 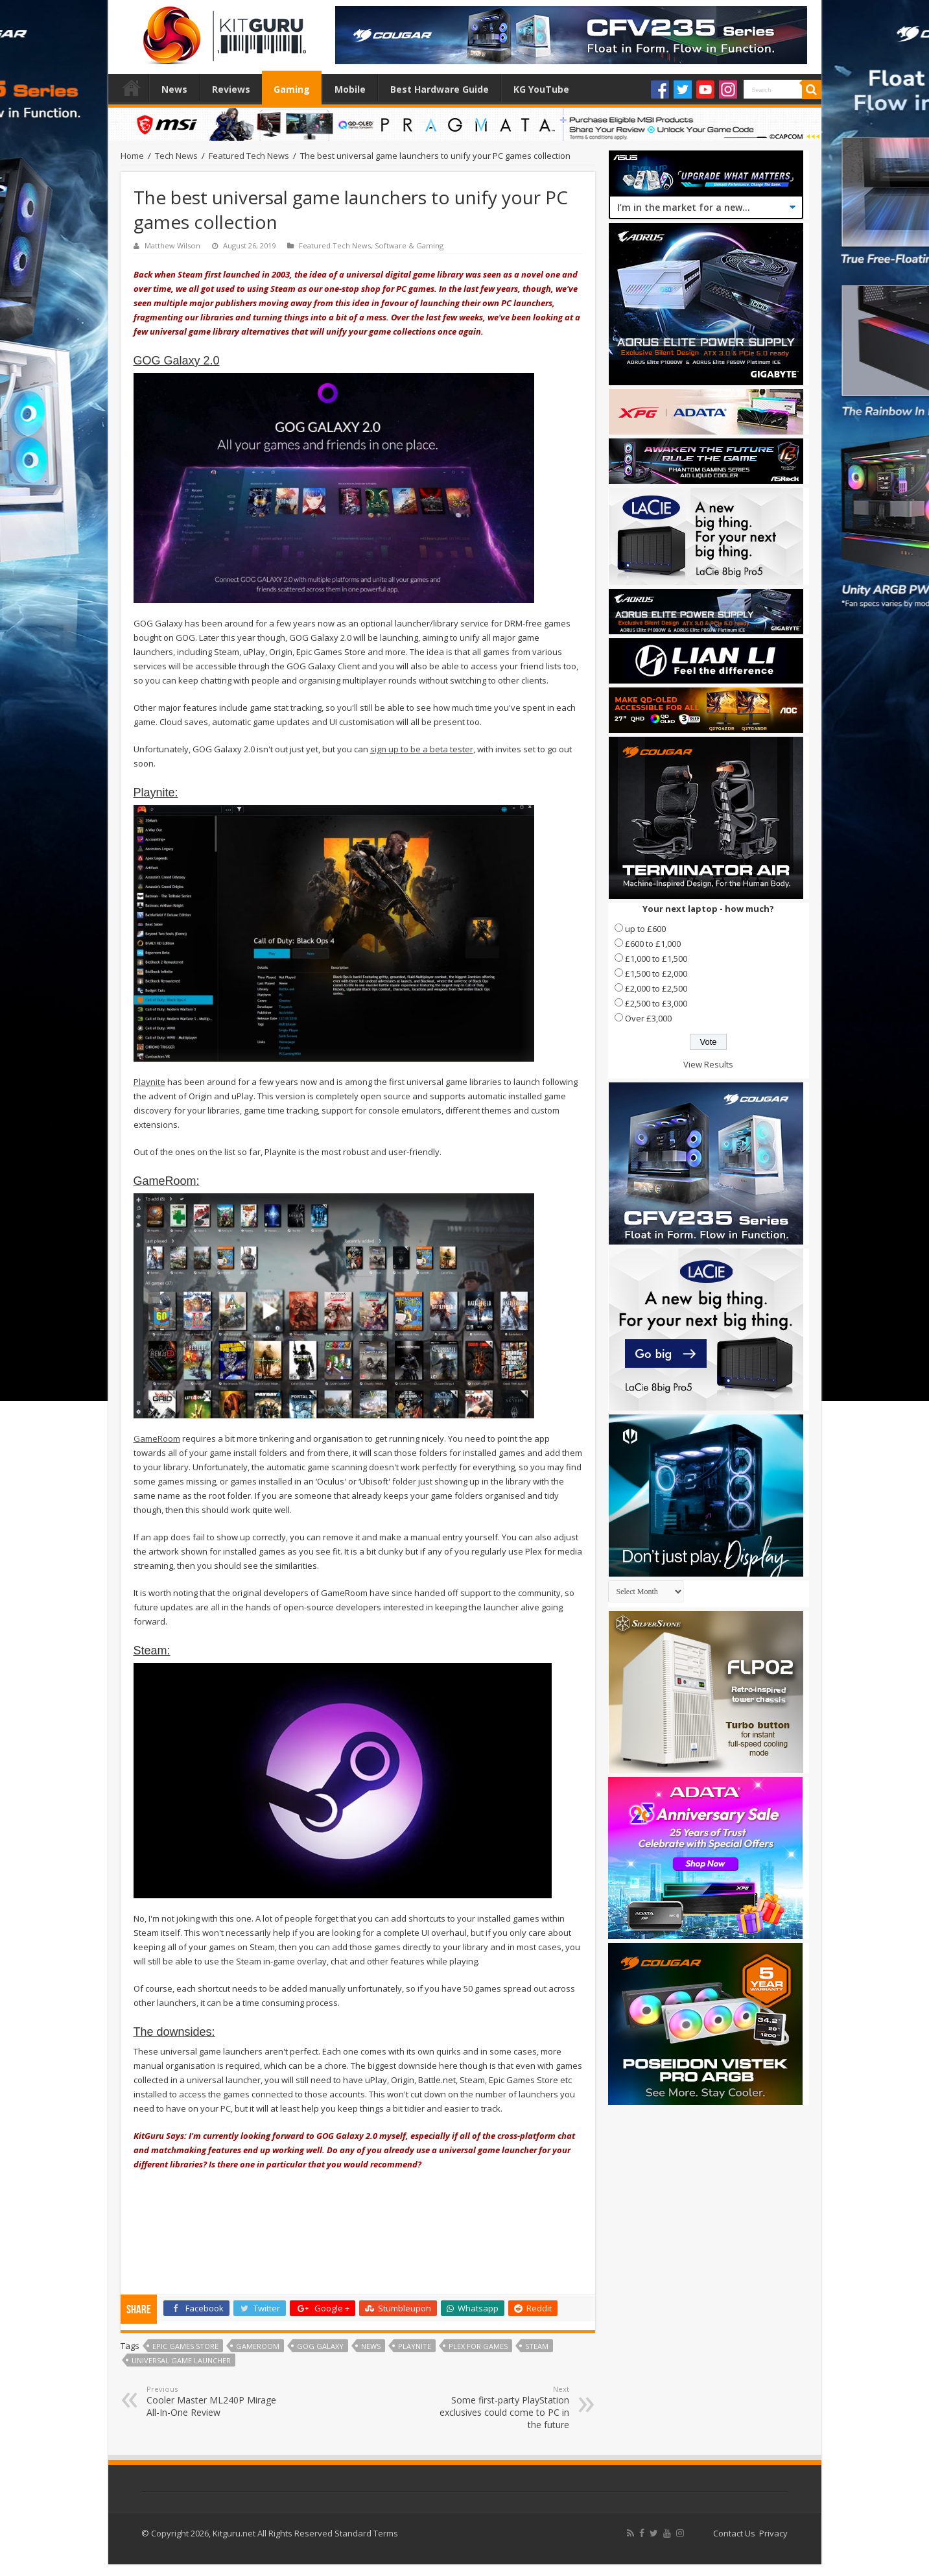 I want to click on View Results, so click(x=708, y=1064).